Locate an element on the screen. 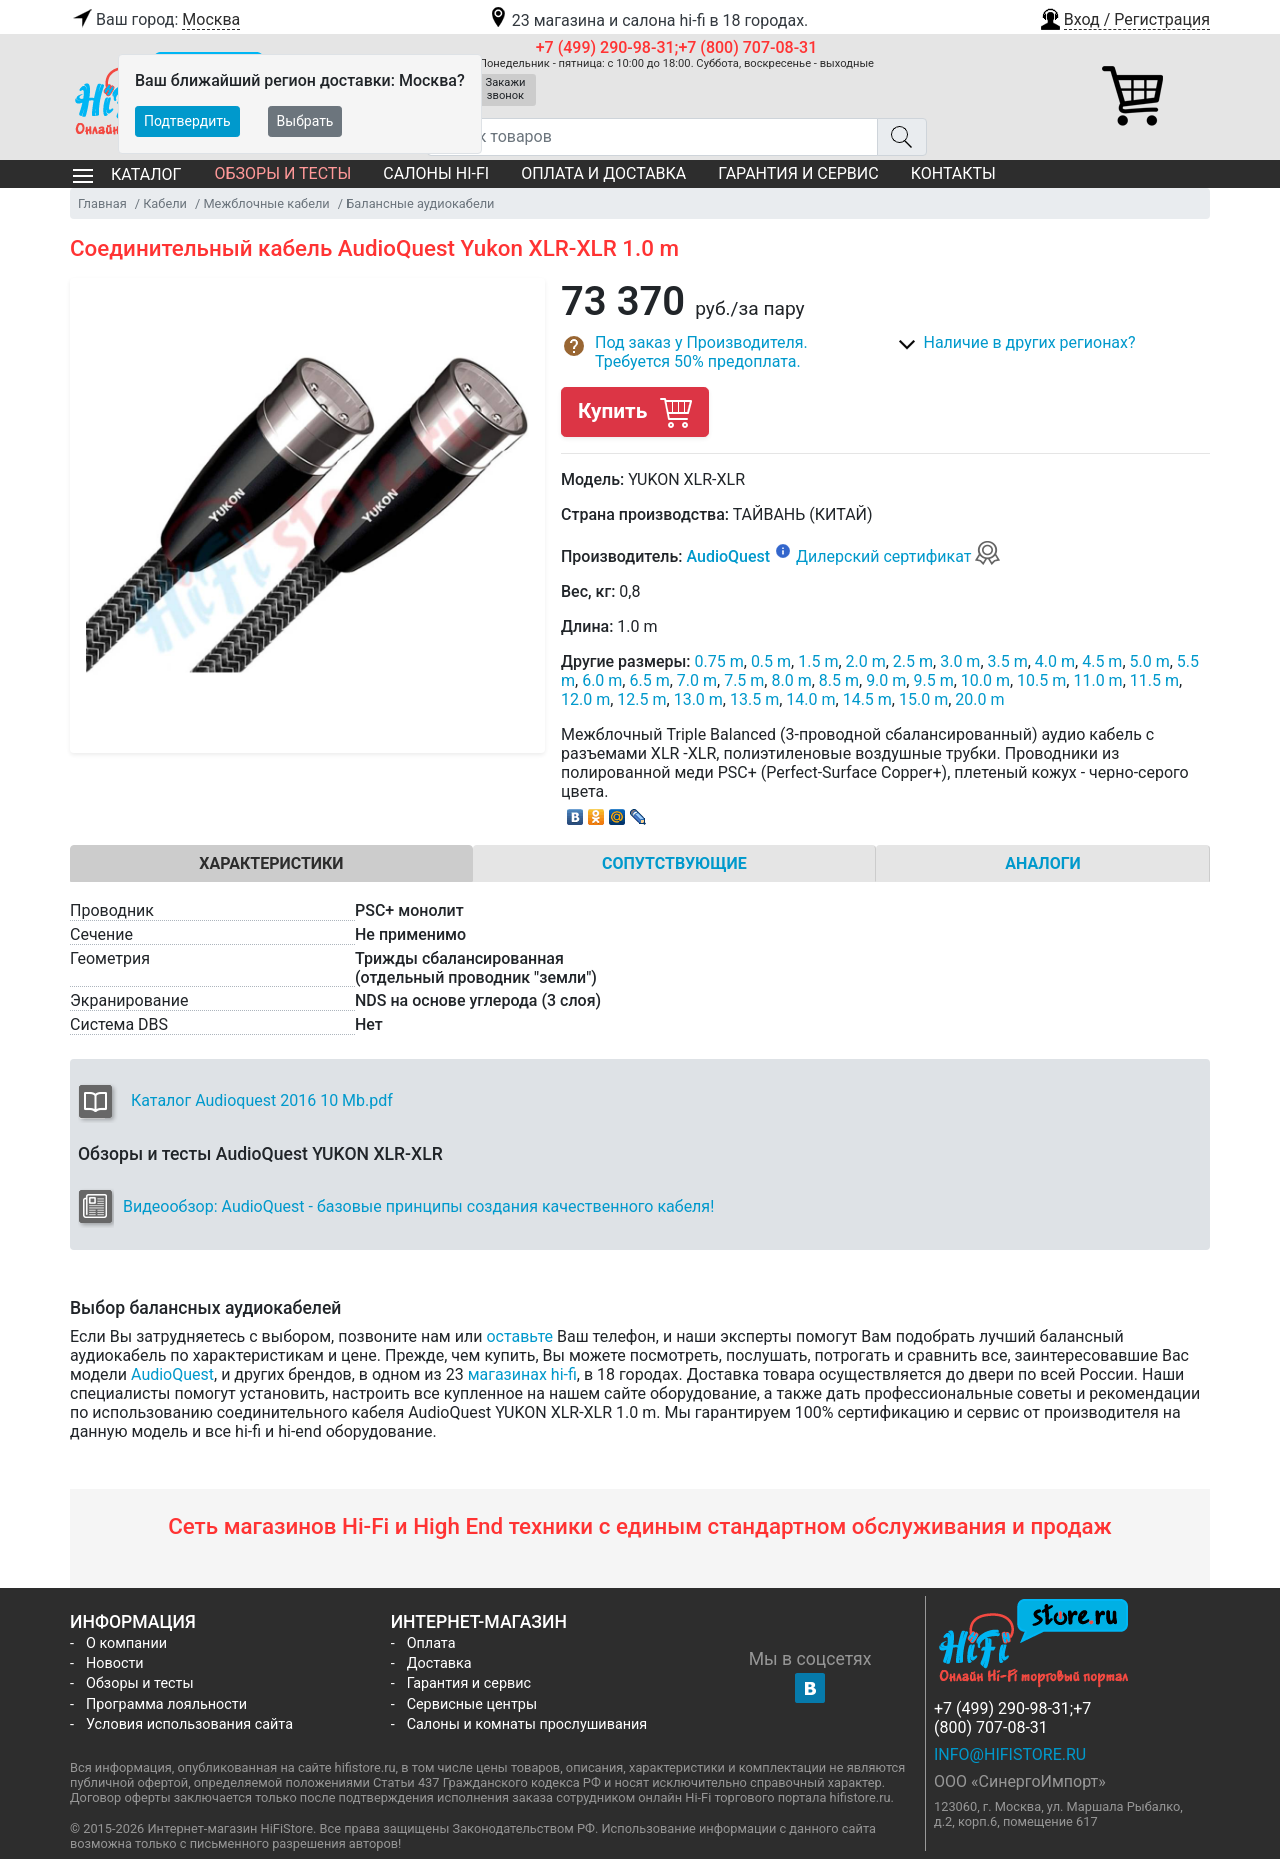  14.0 m is located at coordinates (810, 699).